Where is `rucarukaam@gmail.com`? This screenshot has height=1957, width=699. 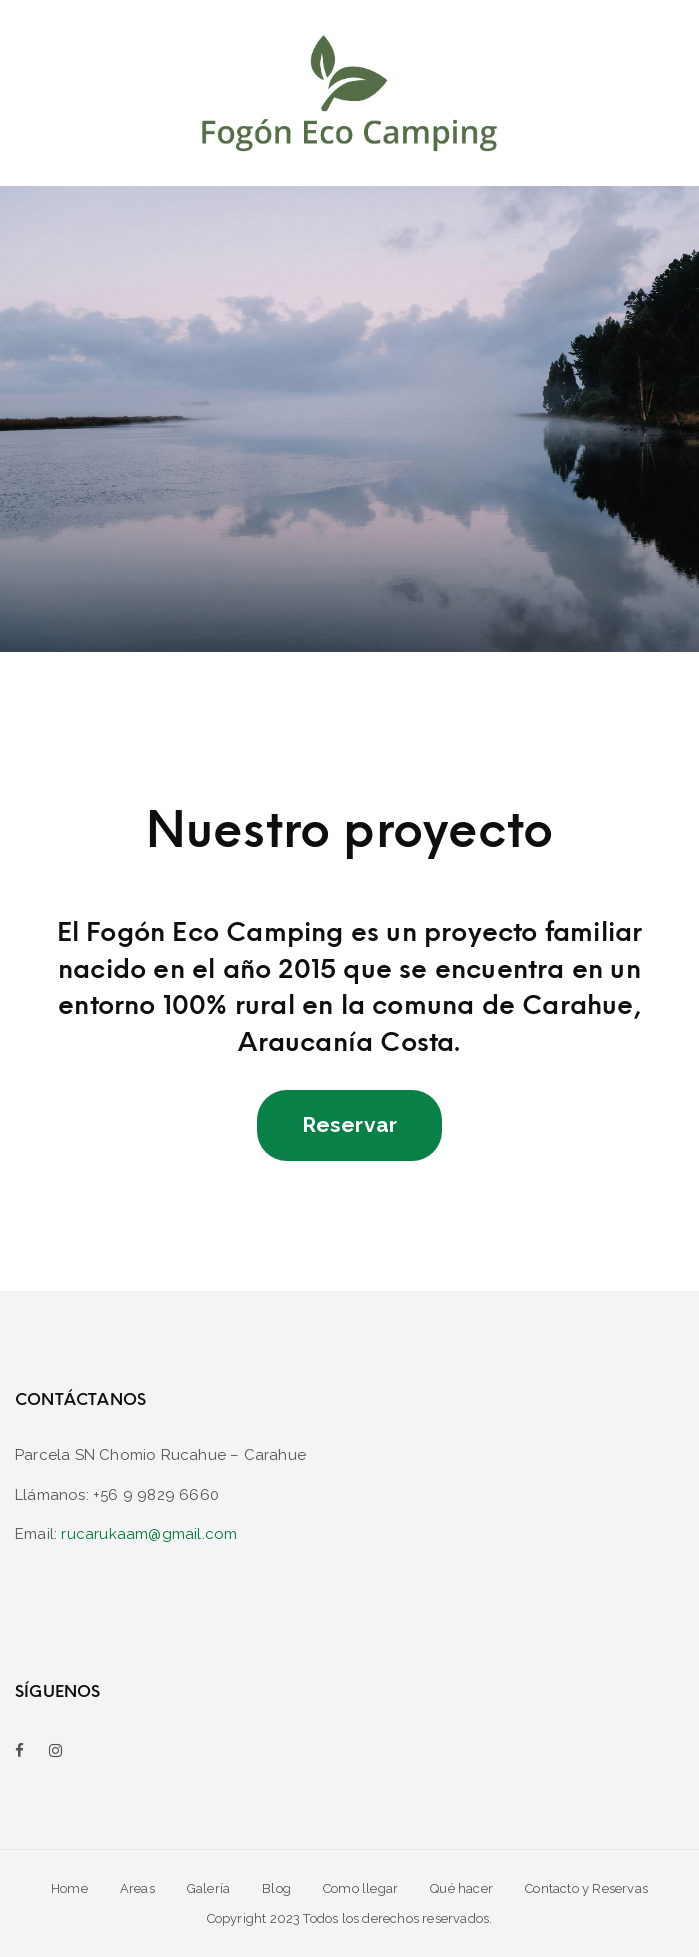 rucarukaam@gmail.com is located at coordinates (149, 1534).